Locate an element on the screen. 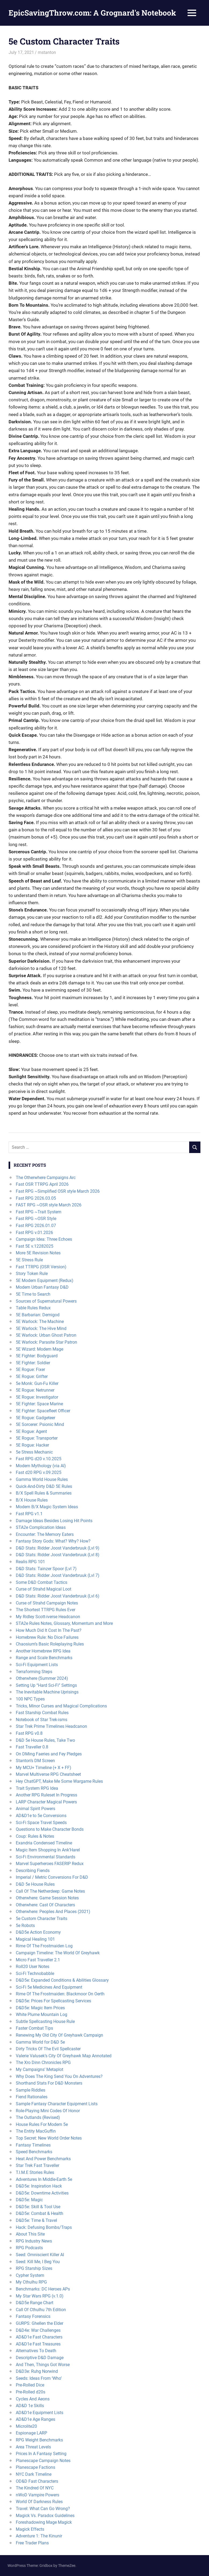 This screenshot has width=209, height=2576. Pre-Rolled d20s is located at coordinates (30, 2392).